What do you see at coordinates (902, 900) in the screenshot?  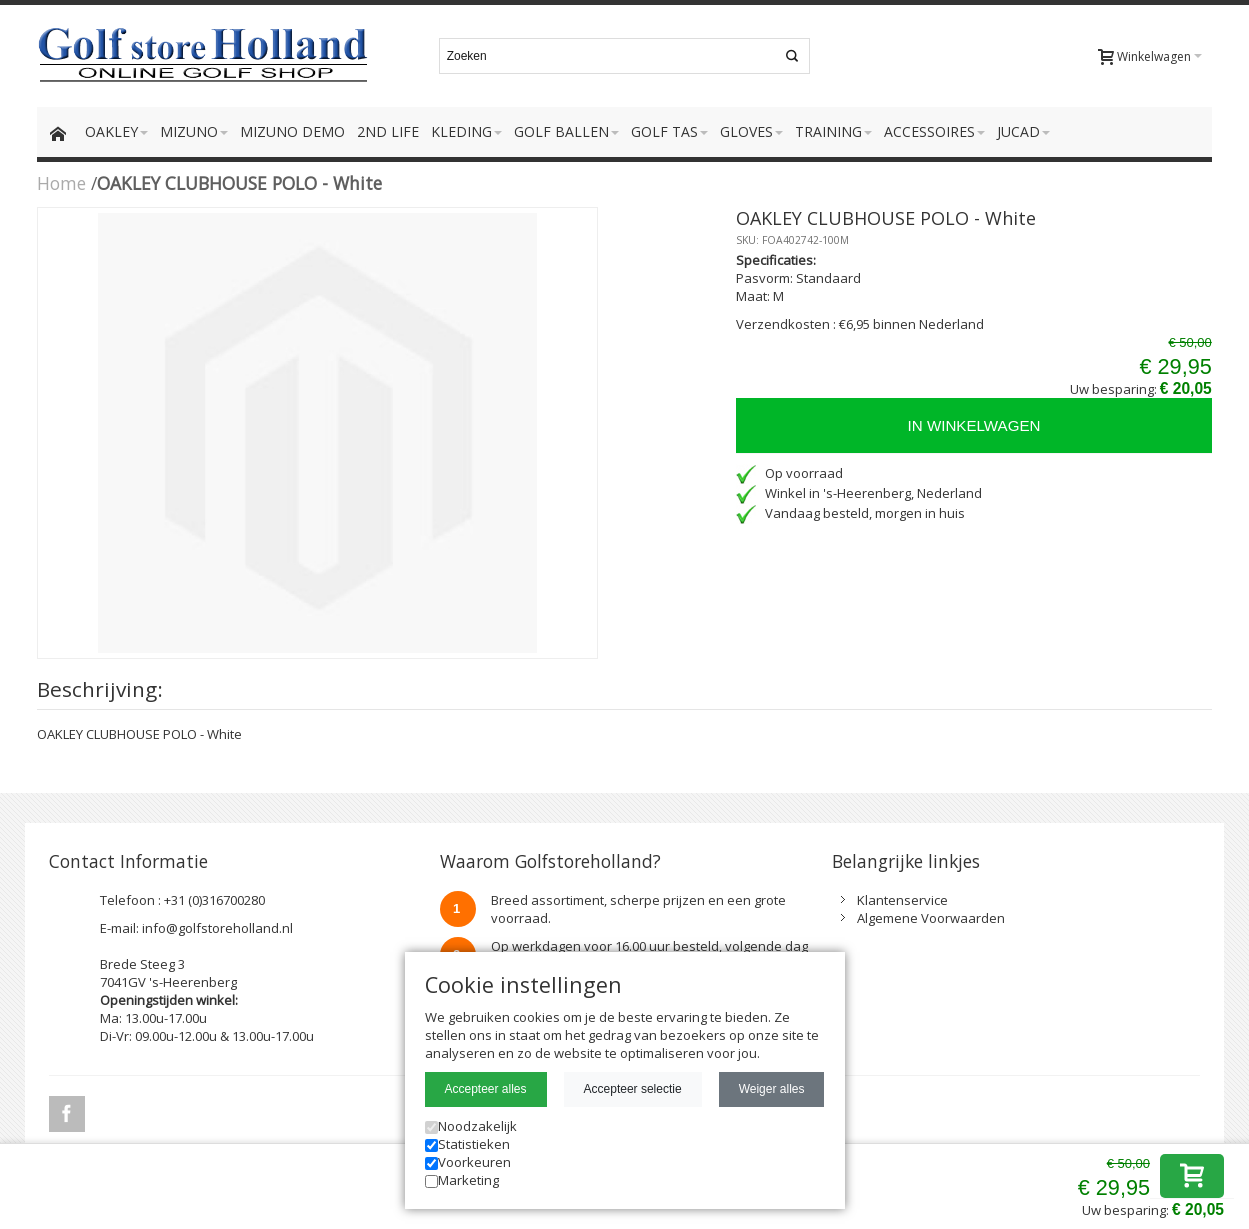 I see `Klantenservice` at bounding box center [902, 900].